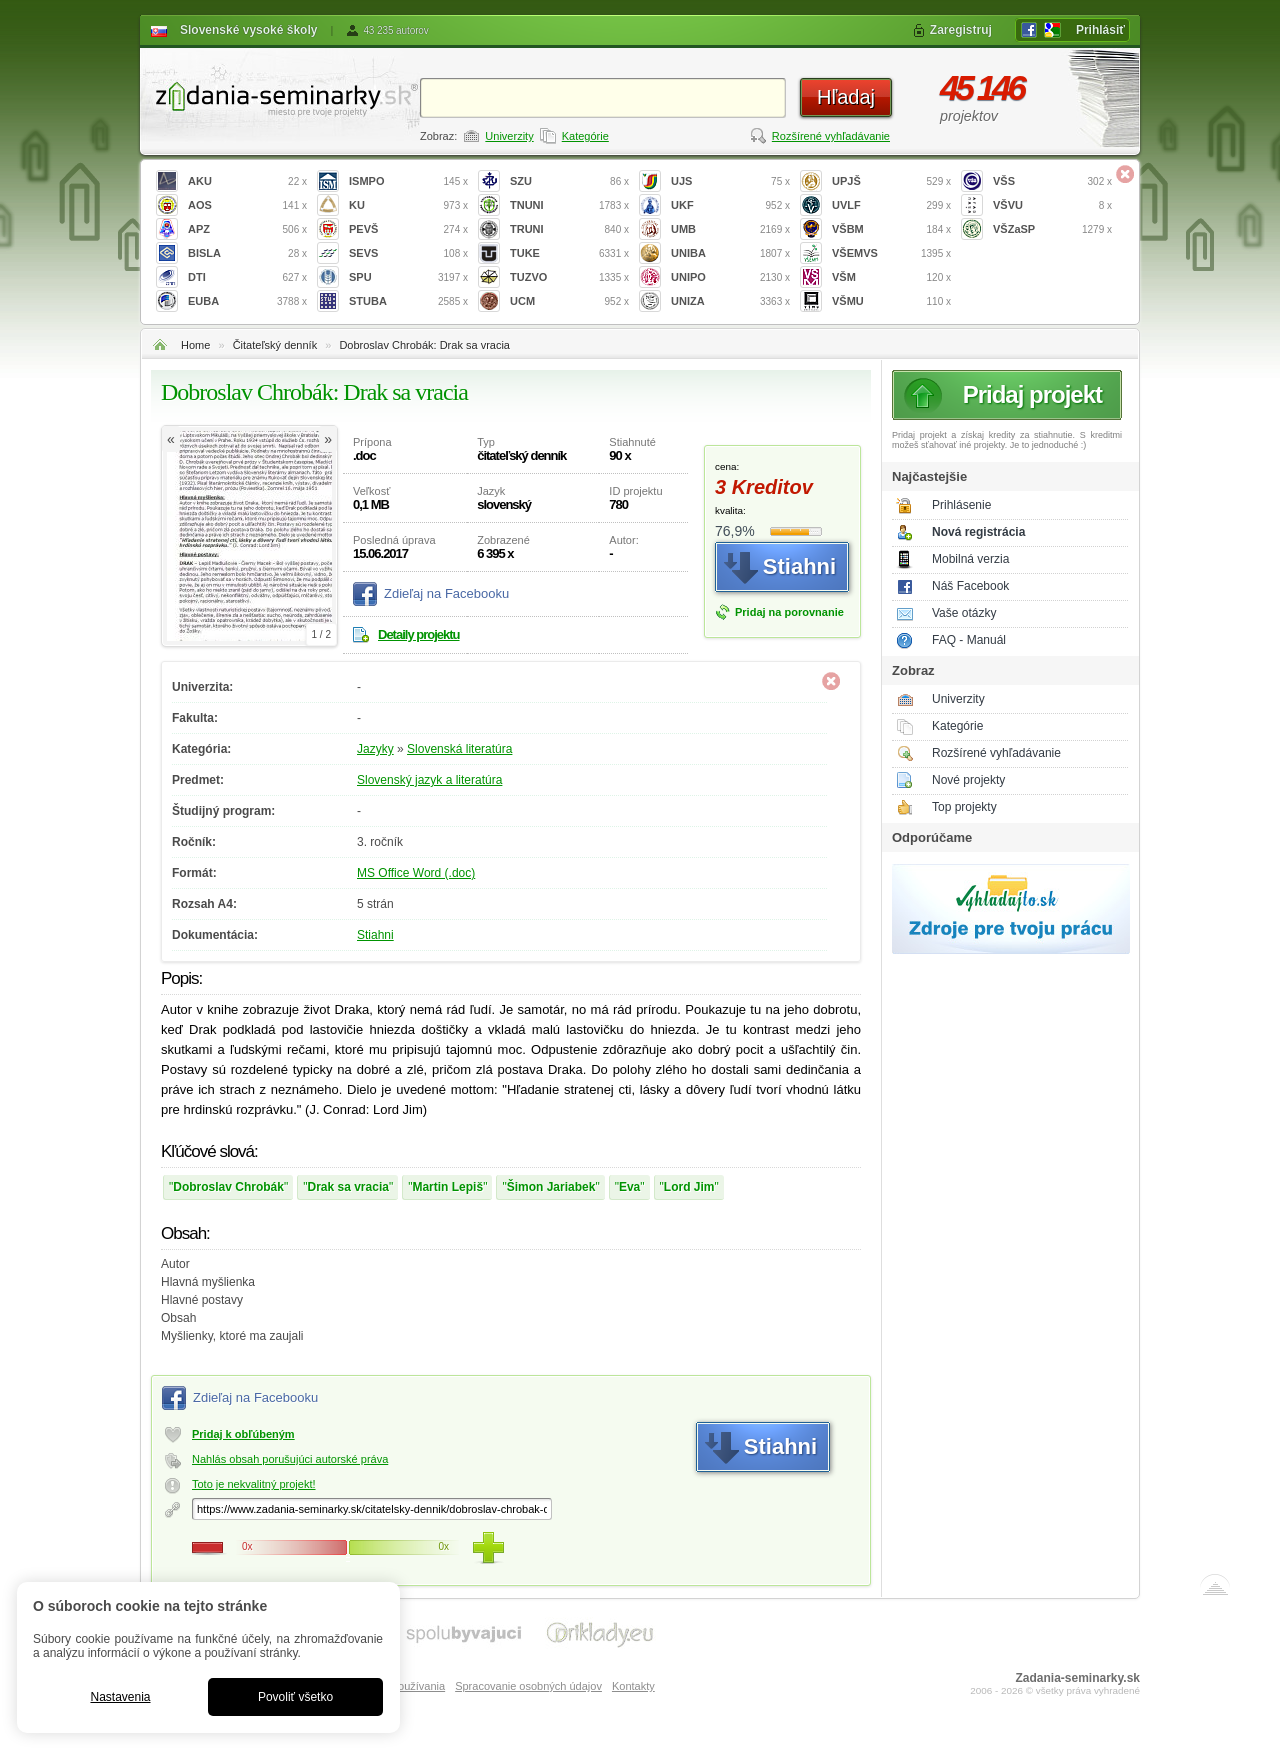  Describe the element at coordinates (730, 301) in the screenshot. I see `UNIZA` at that location.